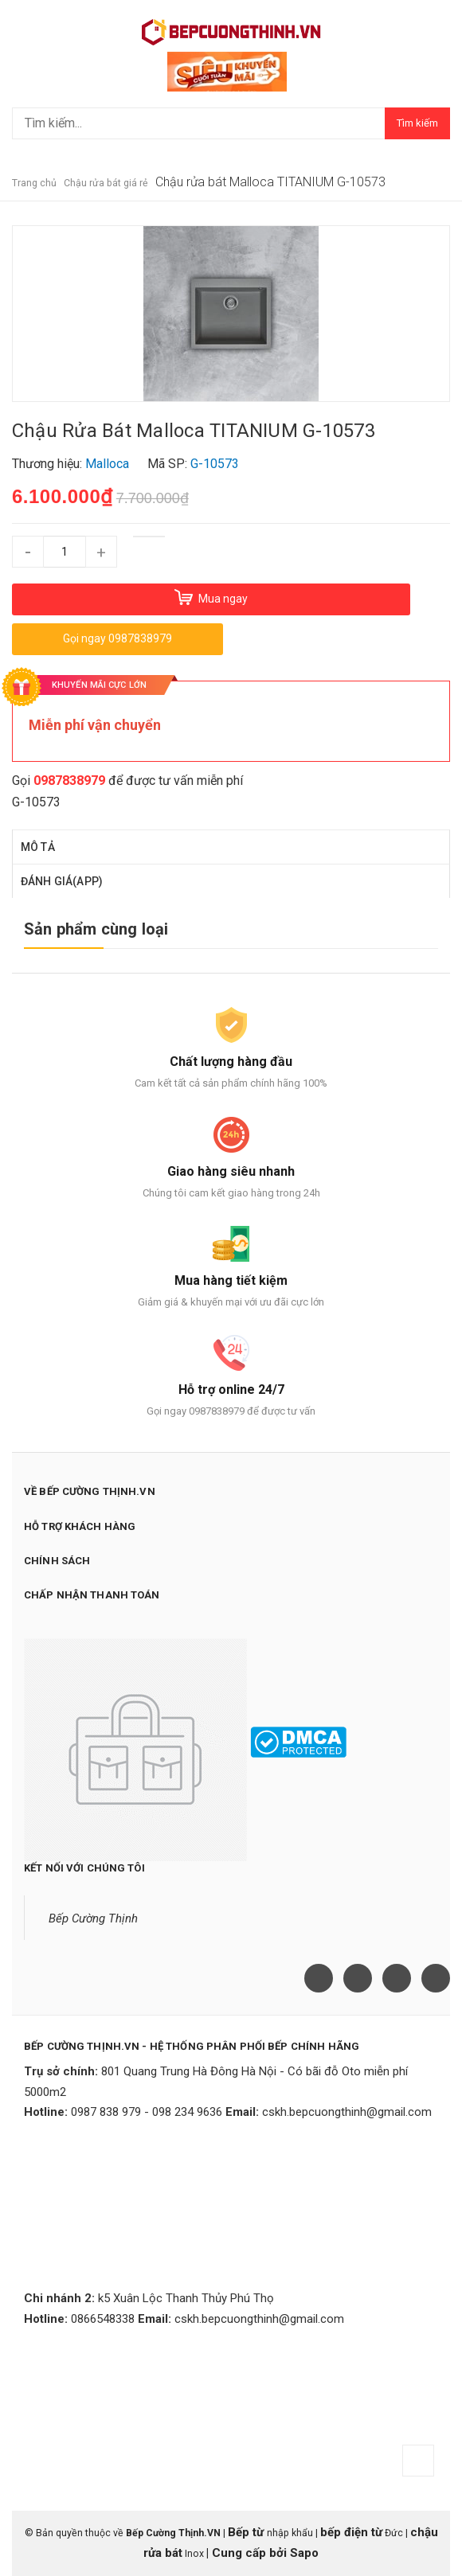  I want to click on G-10573, so click(36, 802).